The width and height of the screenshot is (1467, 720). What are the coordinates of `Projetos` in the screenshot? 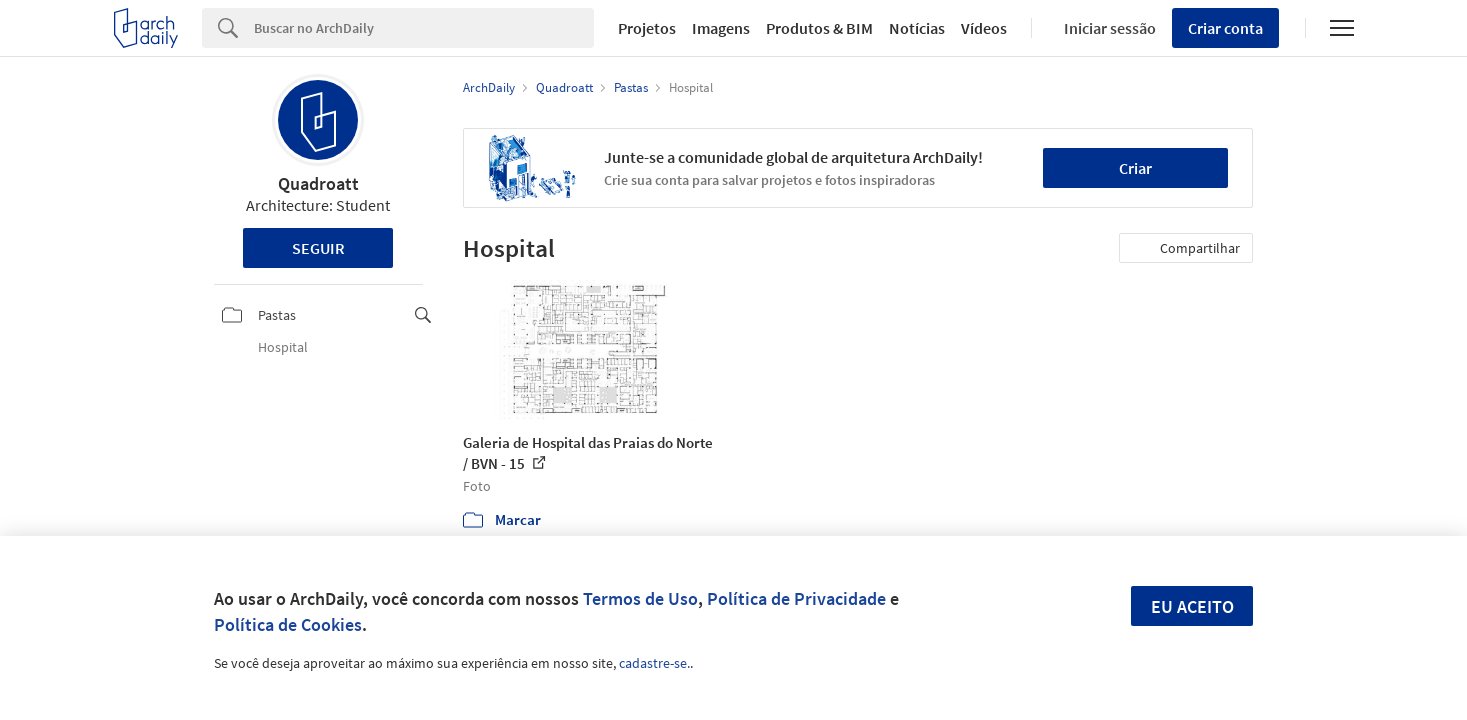 It's located at (647, 28).